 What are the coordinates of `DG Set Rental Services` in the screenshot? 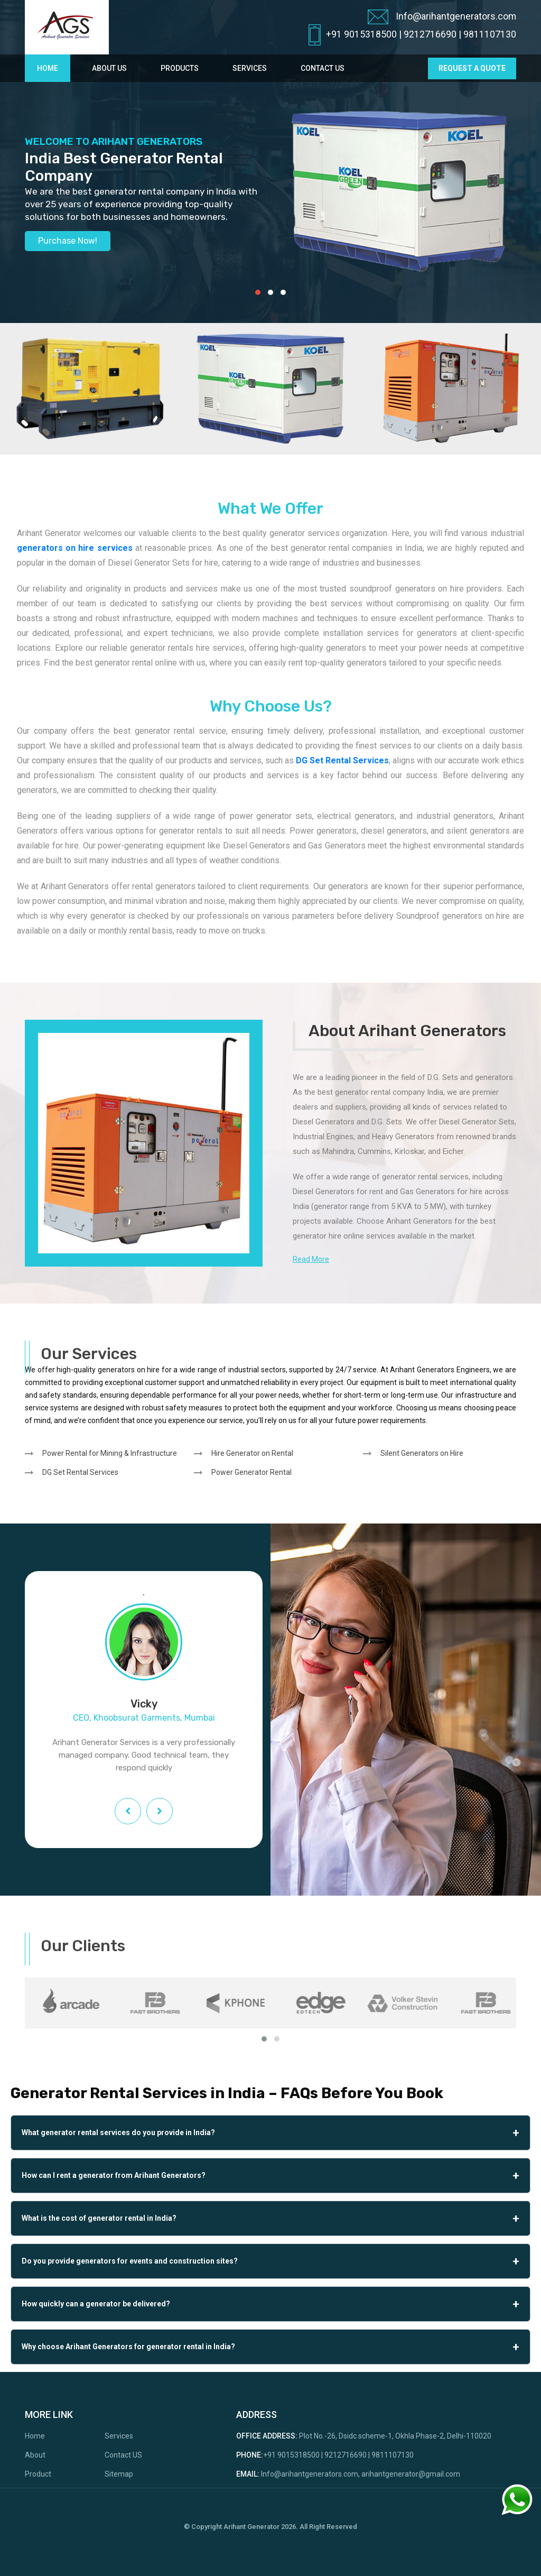 It's located at (342, 760).